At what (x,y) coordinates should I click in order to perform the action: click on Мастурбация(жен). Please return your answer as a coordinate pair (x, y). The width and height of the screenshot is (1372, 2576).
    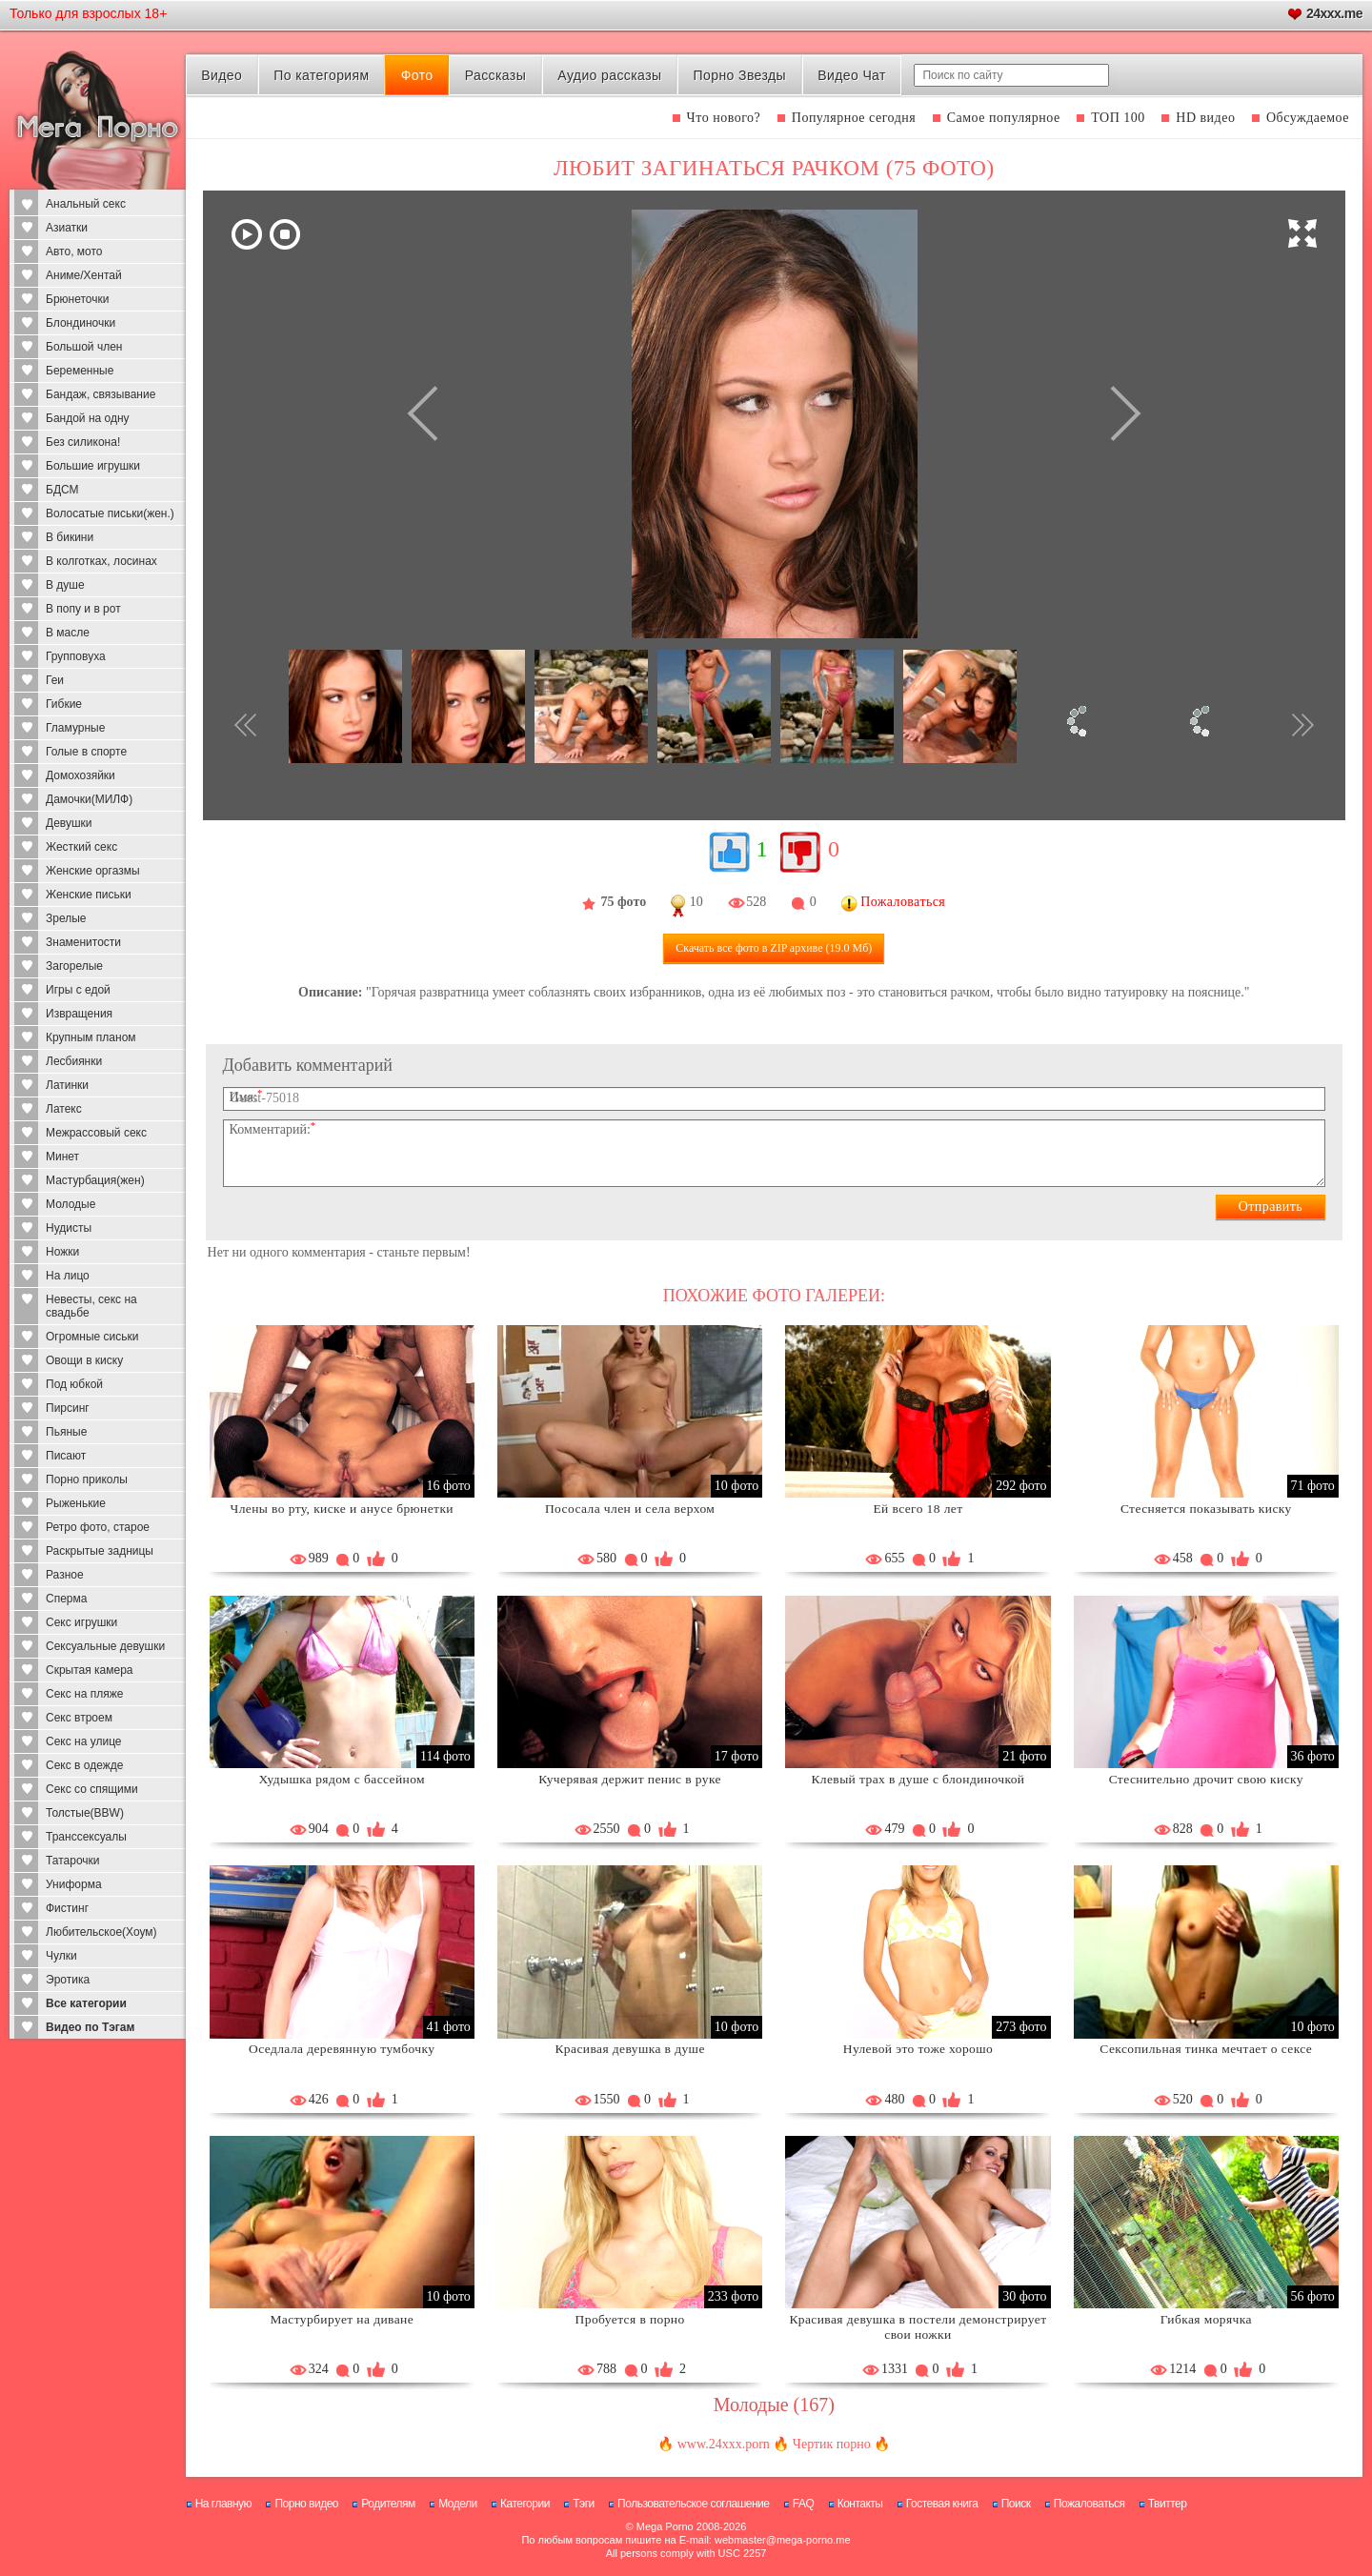
    Looking at the image, I should click on (95, 1180).